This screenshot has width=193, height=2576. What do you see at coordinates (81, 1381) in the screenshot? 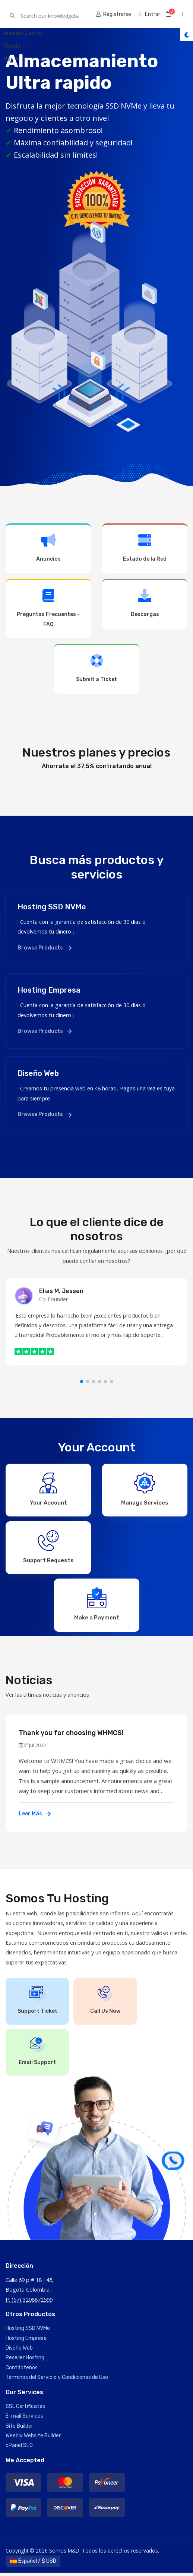
I see `[button]` at bounding box center [81, 1381].